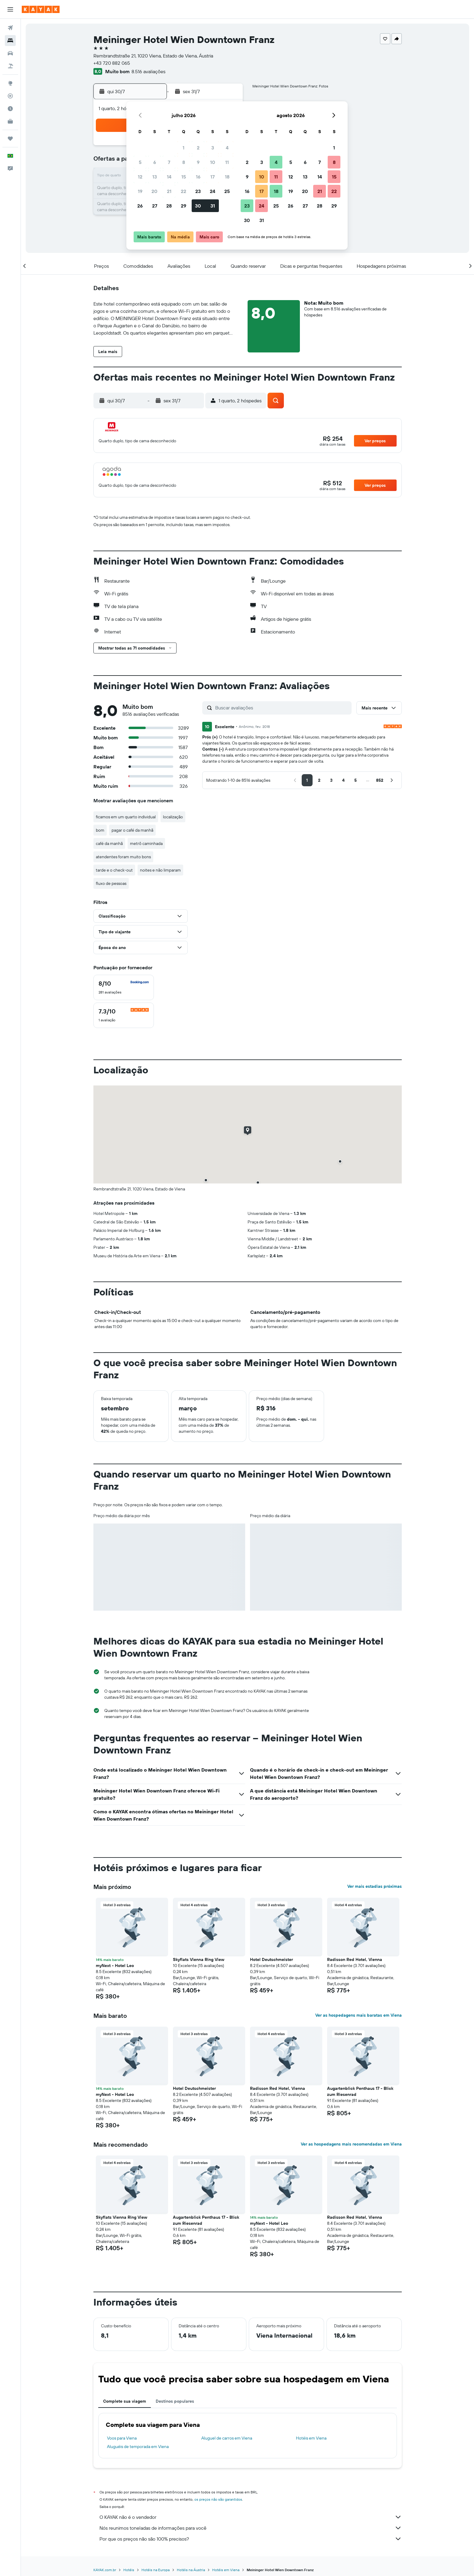 The width and height of the screenshot is (474, 2576). What do you see at coordinates (154, 162) in the screenshot?
I see `6 [button]` at bounding box center [154, 162].